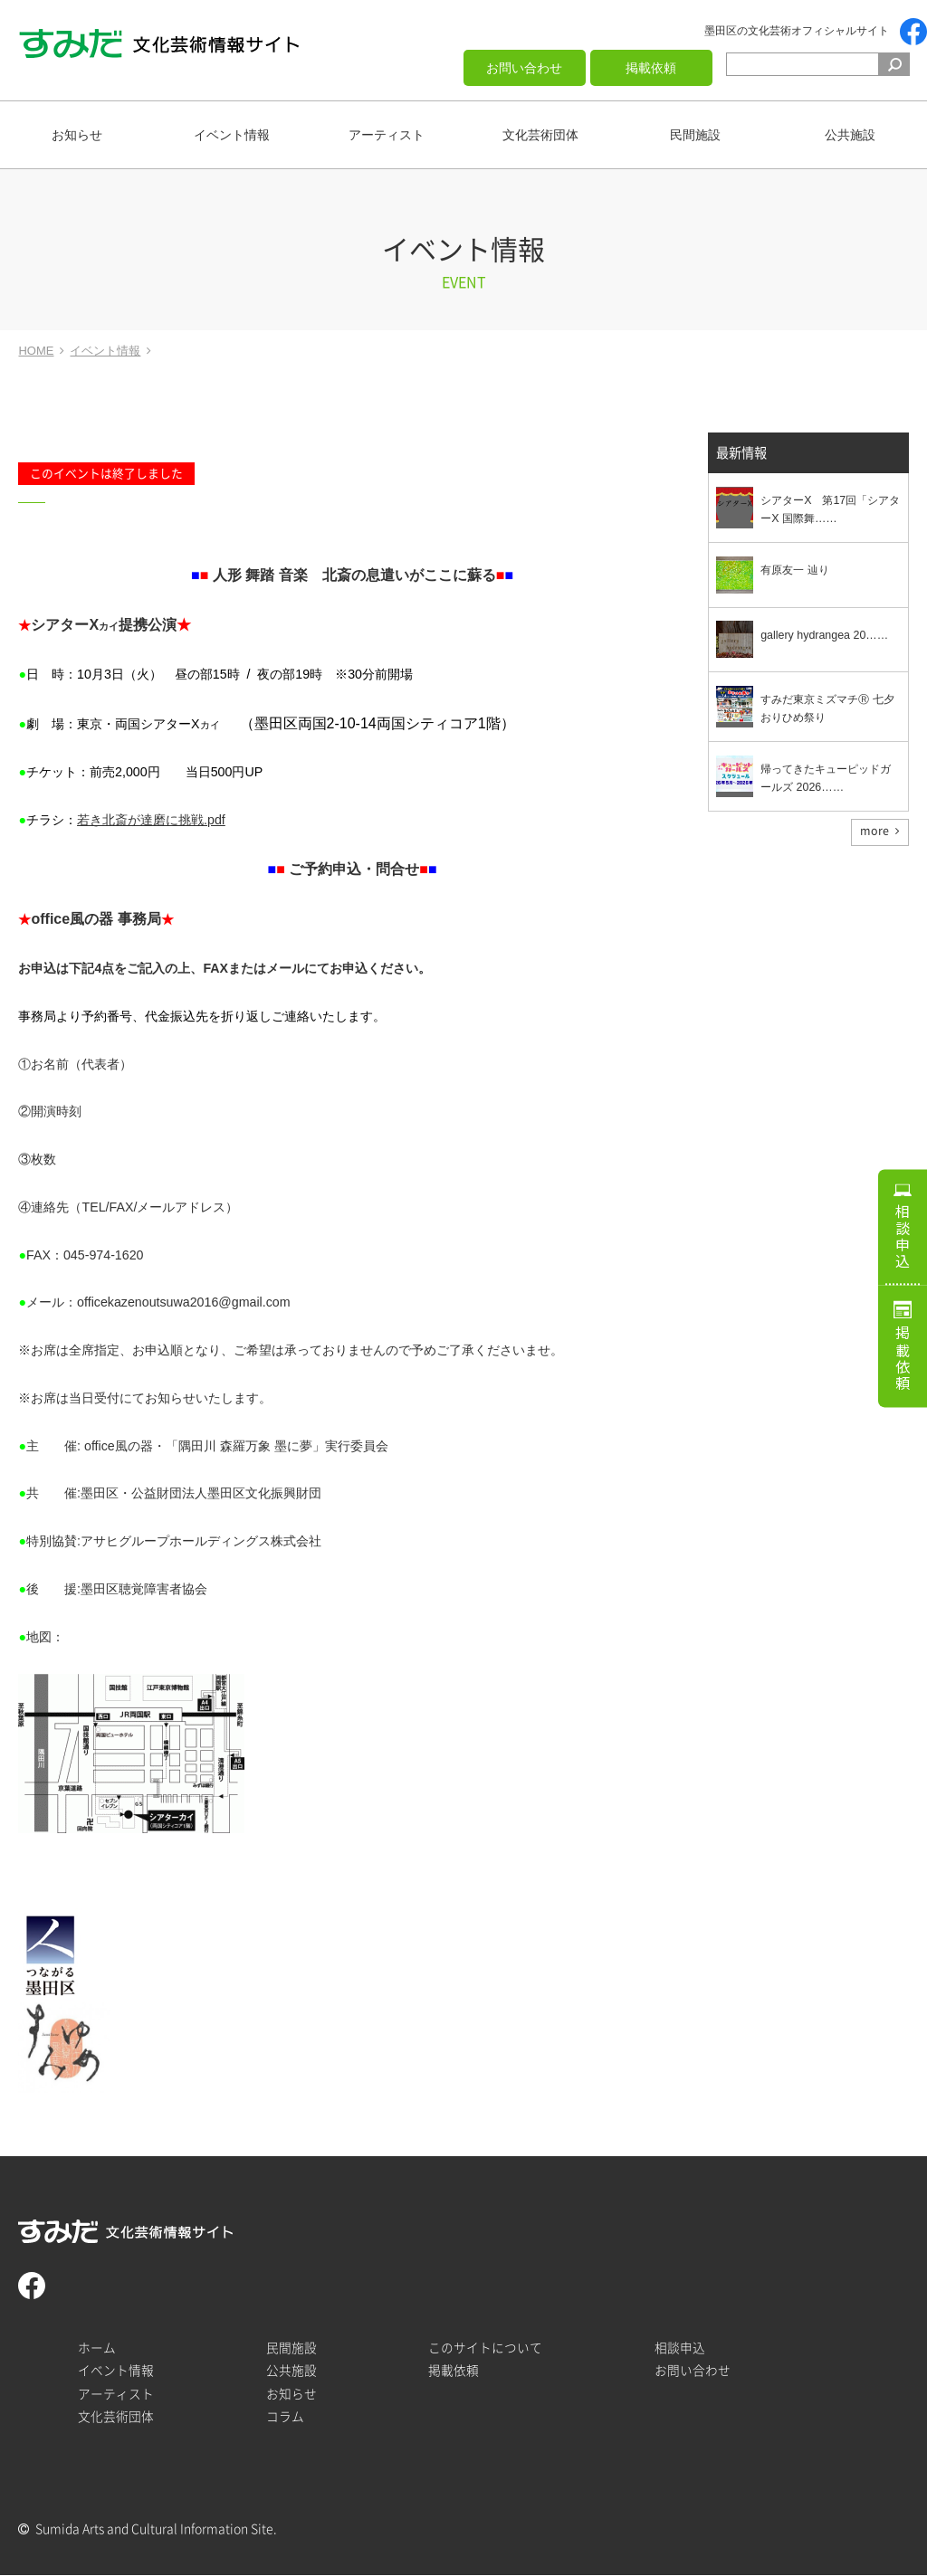  Describe the element at coordinates (77, 135) in the screenshot. I see `お知らせ` at that location.